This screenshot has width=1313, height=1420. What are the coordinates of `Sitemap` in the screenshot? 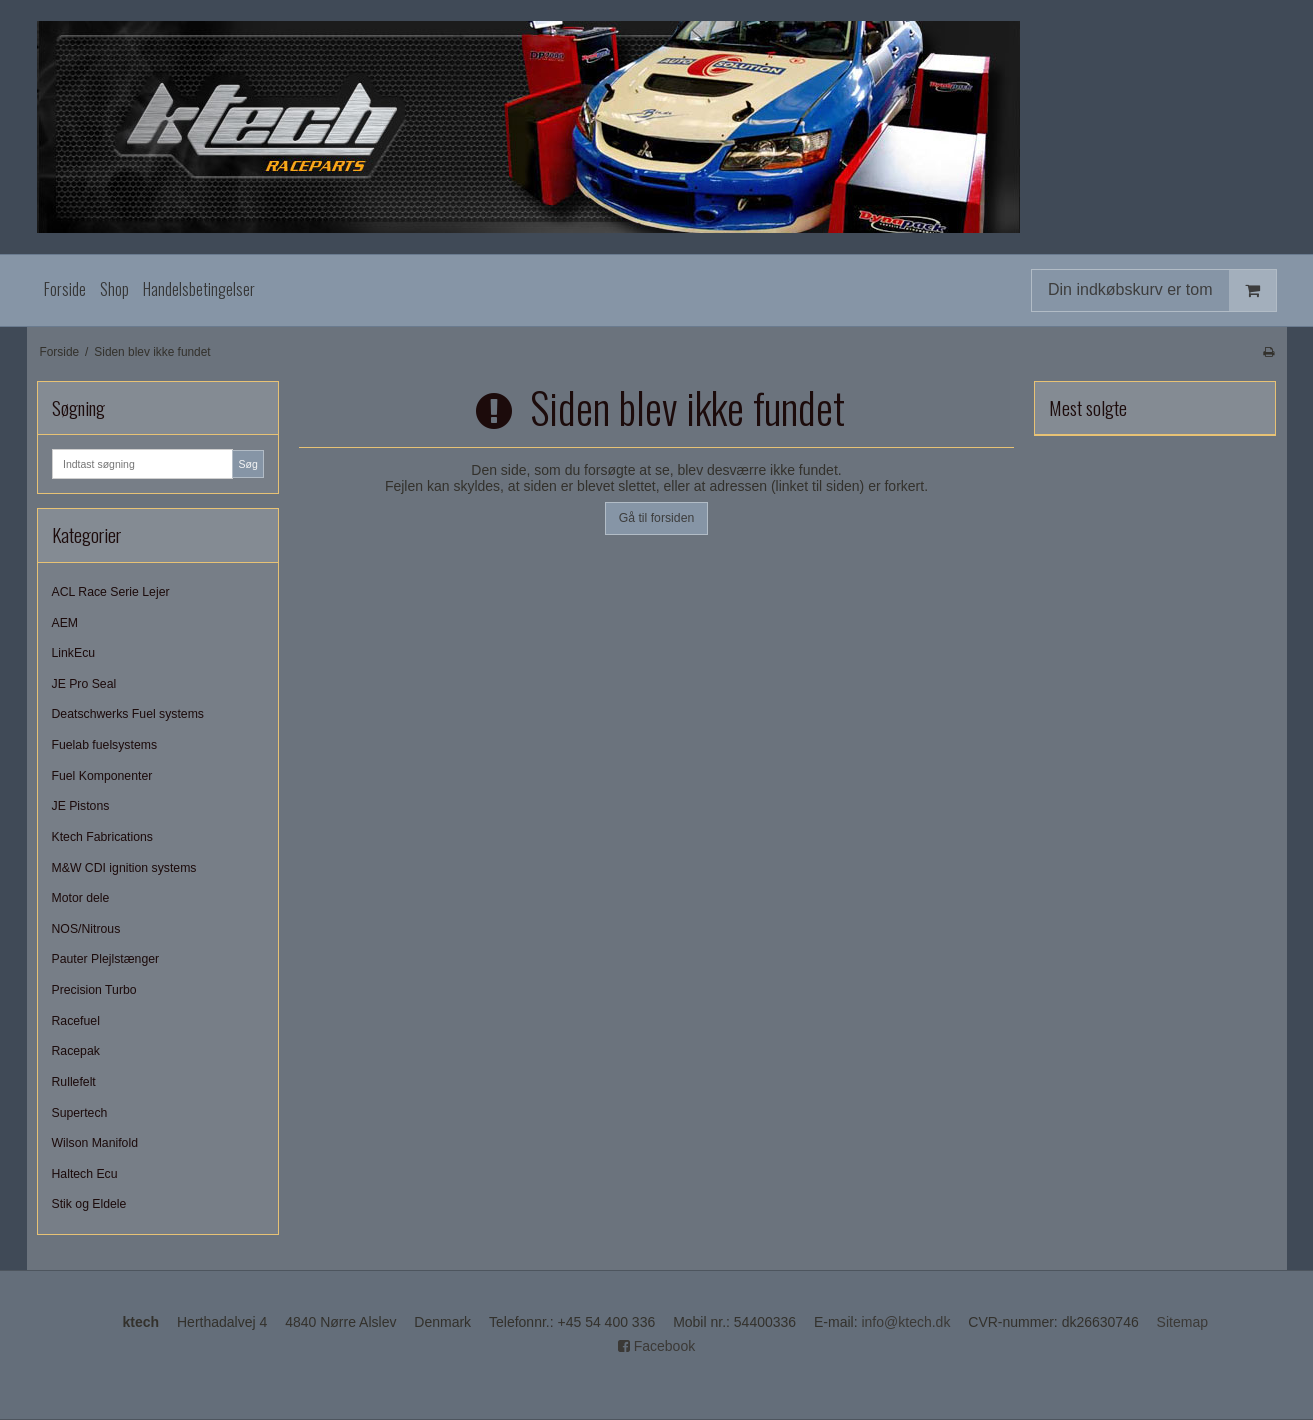 It's located at (1182, 1322).